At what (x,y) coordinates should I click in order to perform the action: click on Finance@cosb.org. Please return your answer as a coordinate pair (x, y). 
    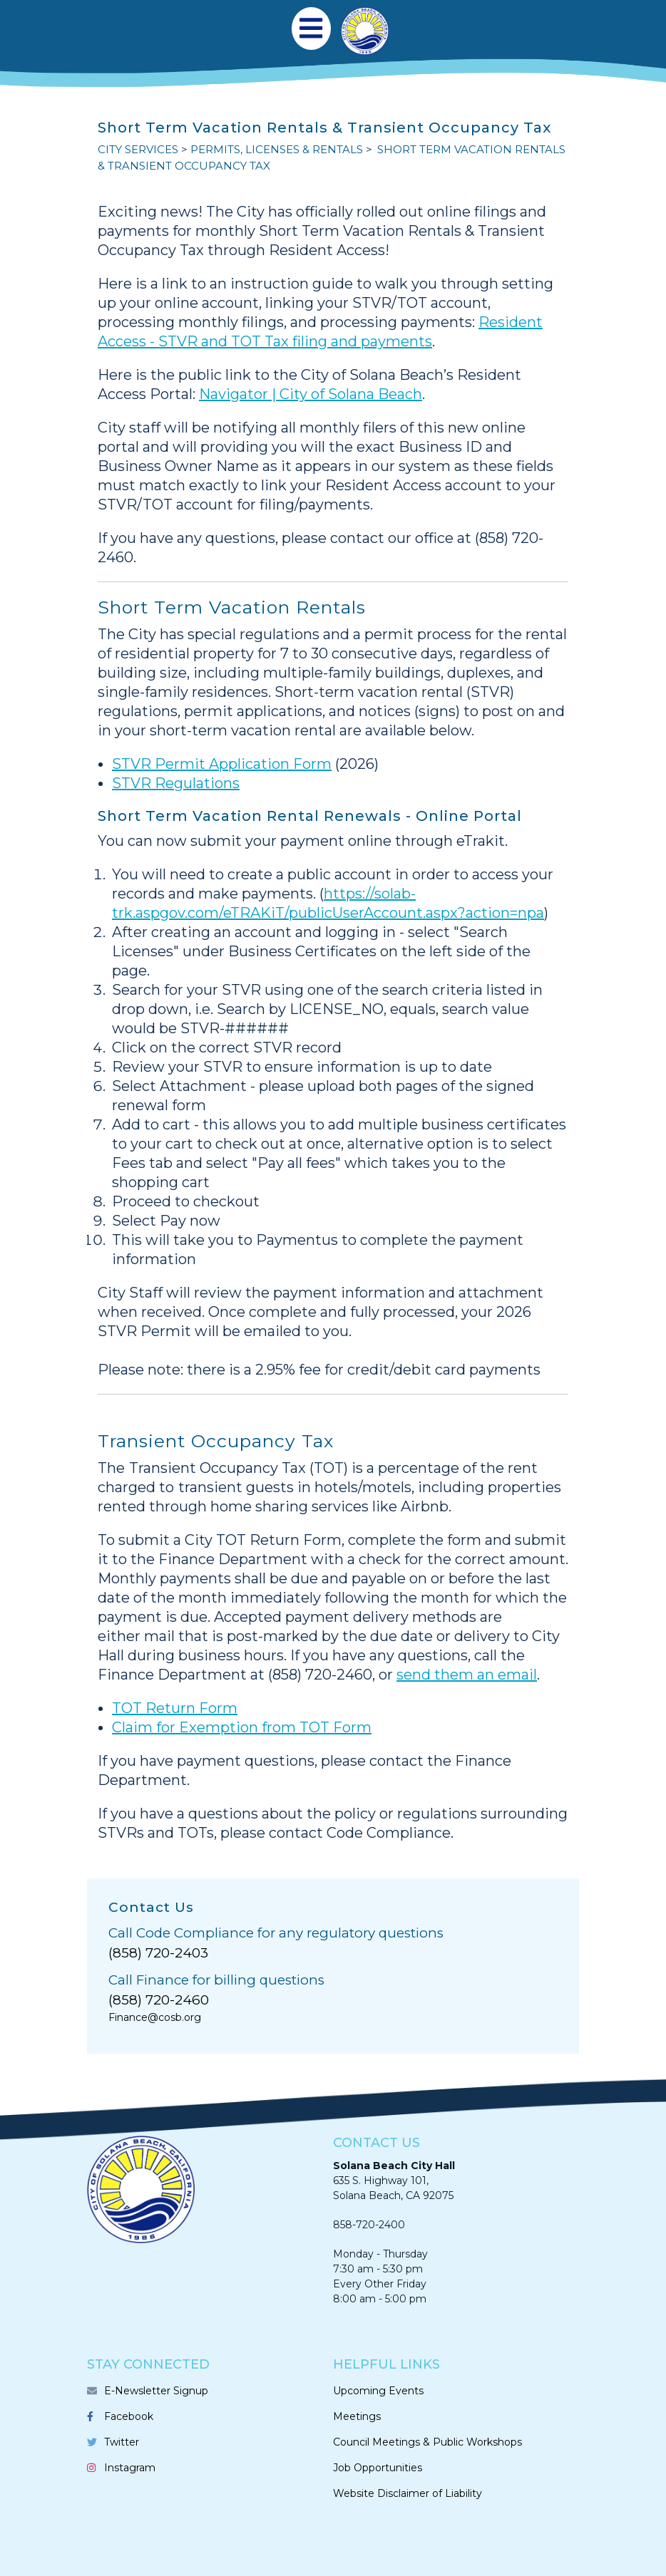
    Looking at the image, I should click on (154, 2017).